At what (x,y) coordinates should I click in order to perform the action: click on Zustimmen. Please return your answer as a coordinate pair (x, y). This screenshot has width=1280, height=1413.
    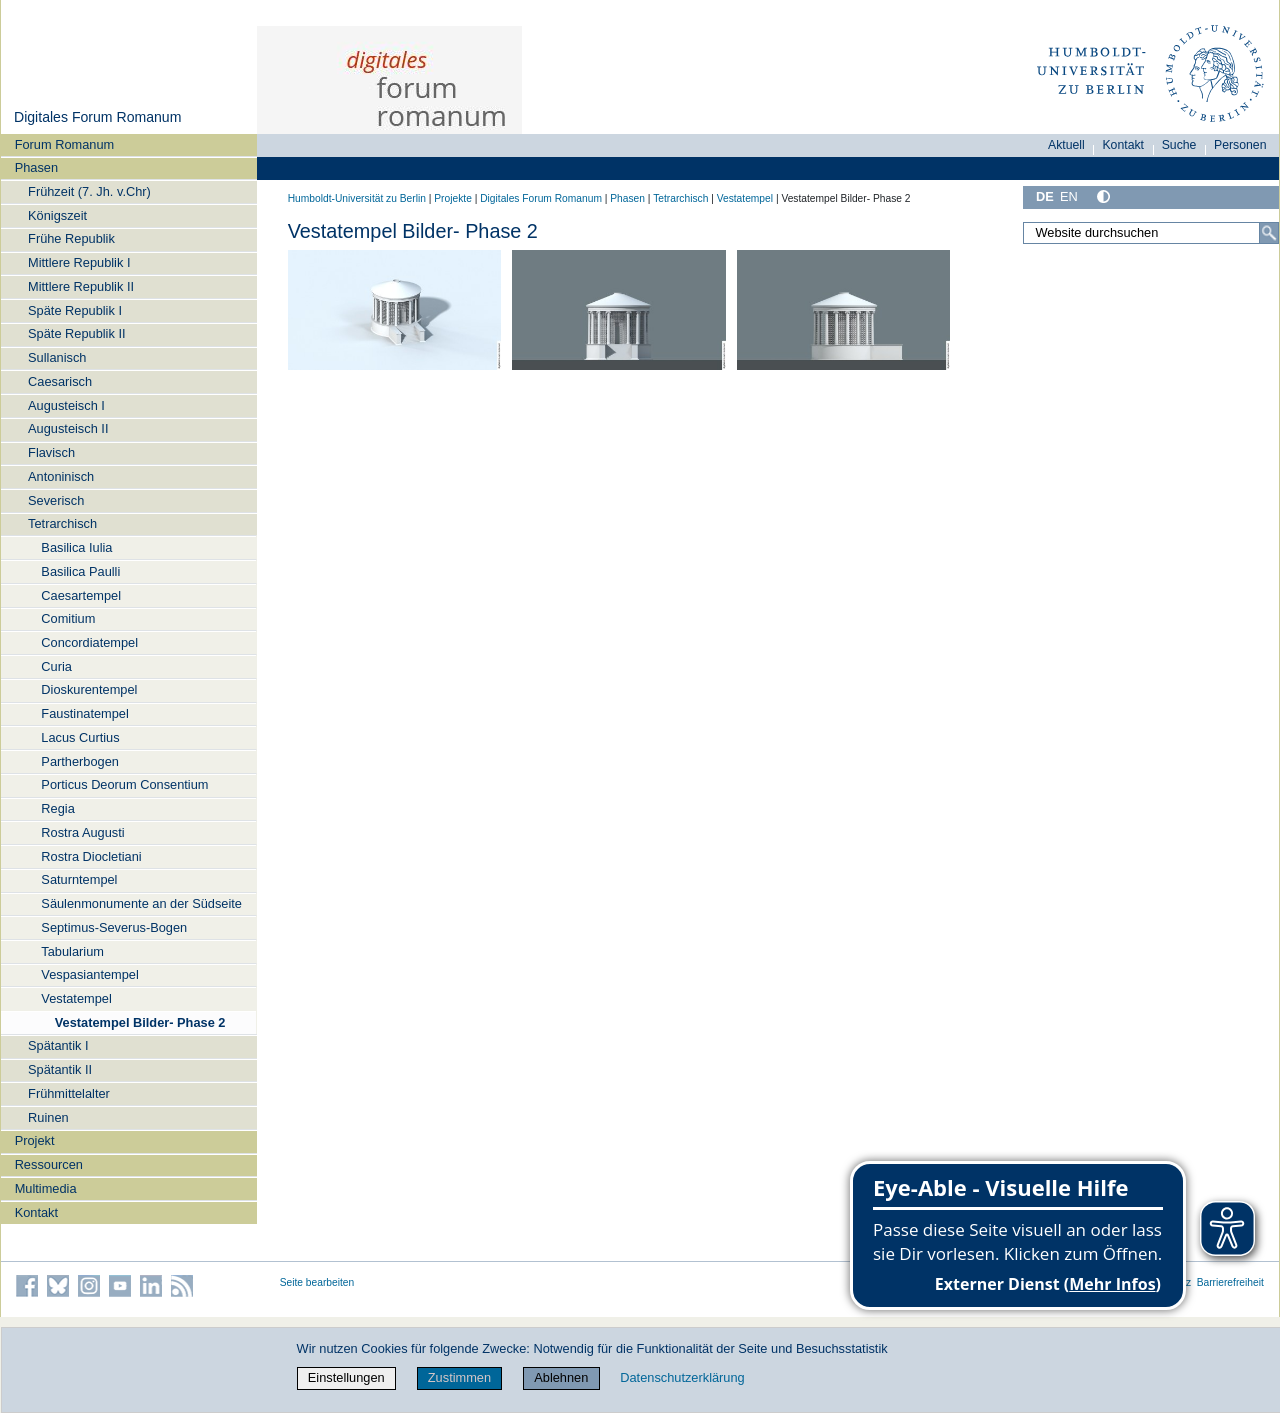
    Looking at the image, I should click on (459, 1377).